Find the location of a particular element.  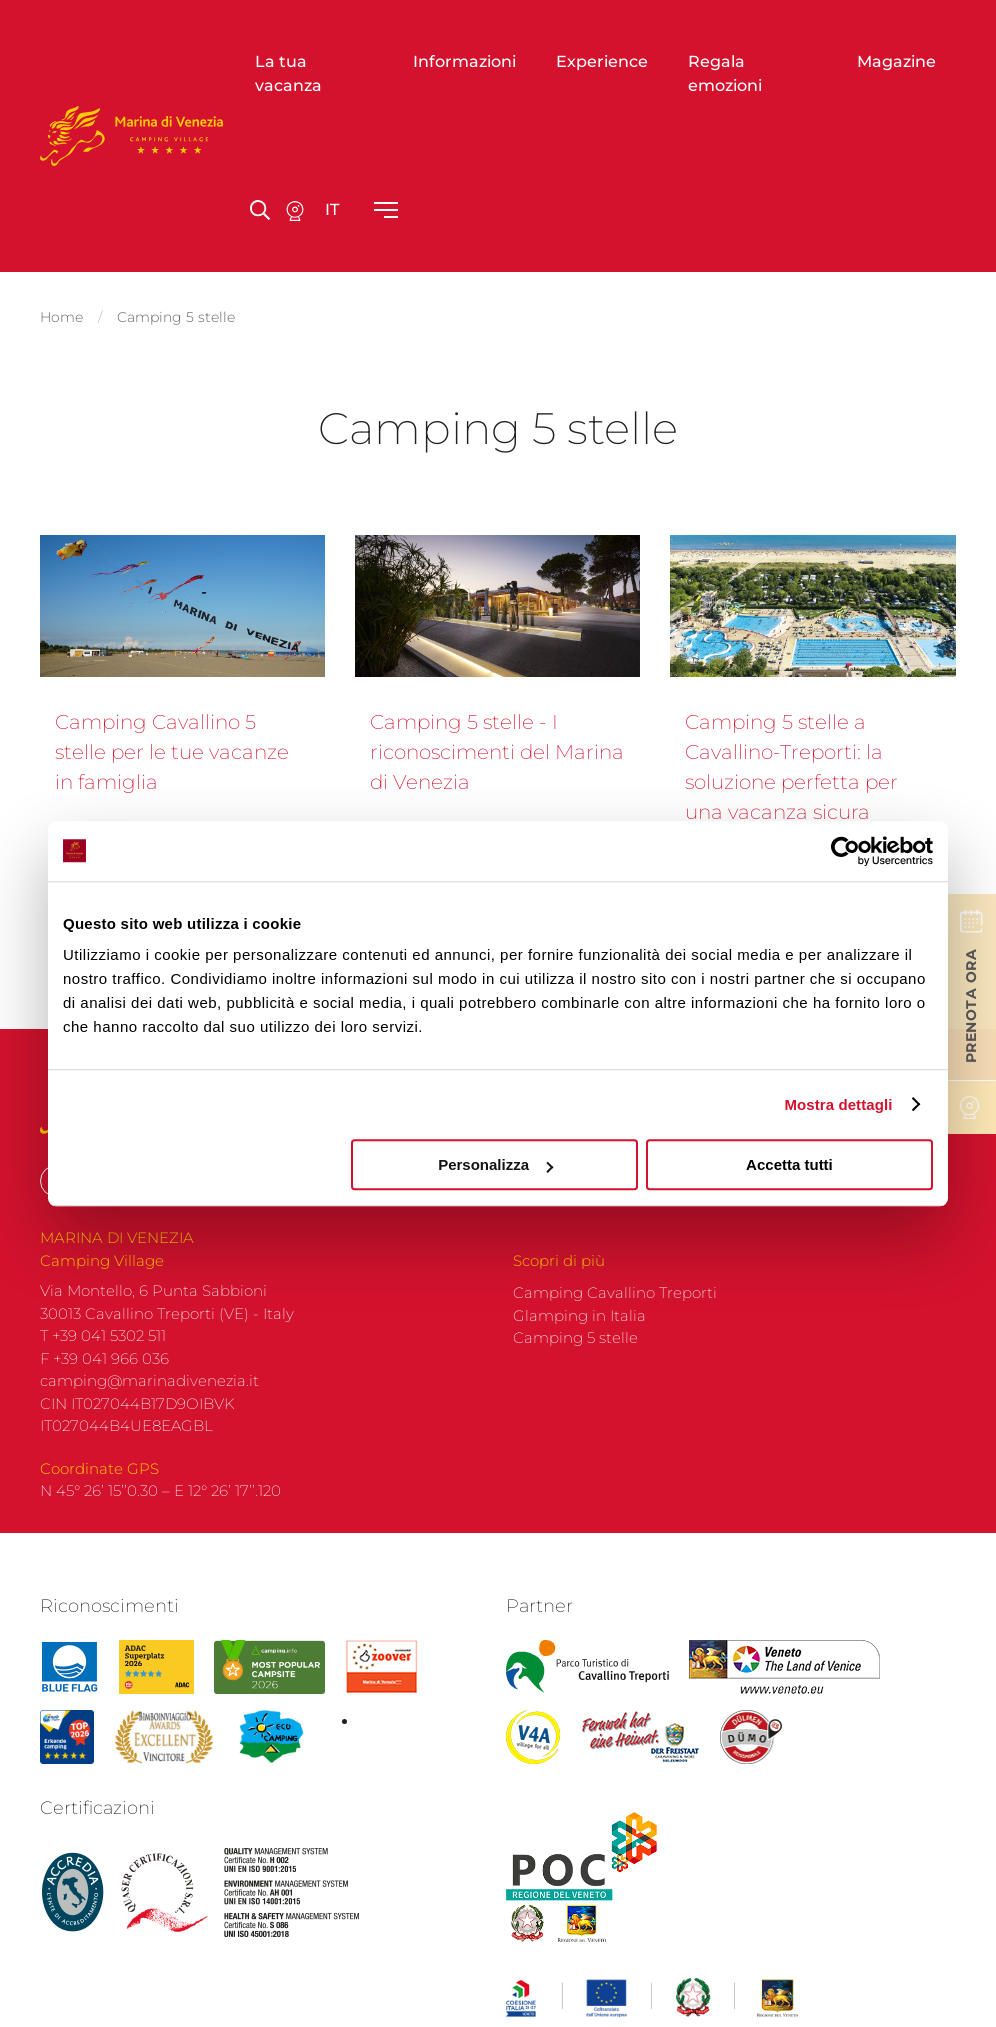

Home is located at coordinates (61, 314).